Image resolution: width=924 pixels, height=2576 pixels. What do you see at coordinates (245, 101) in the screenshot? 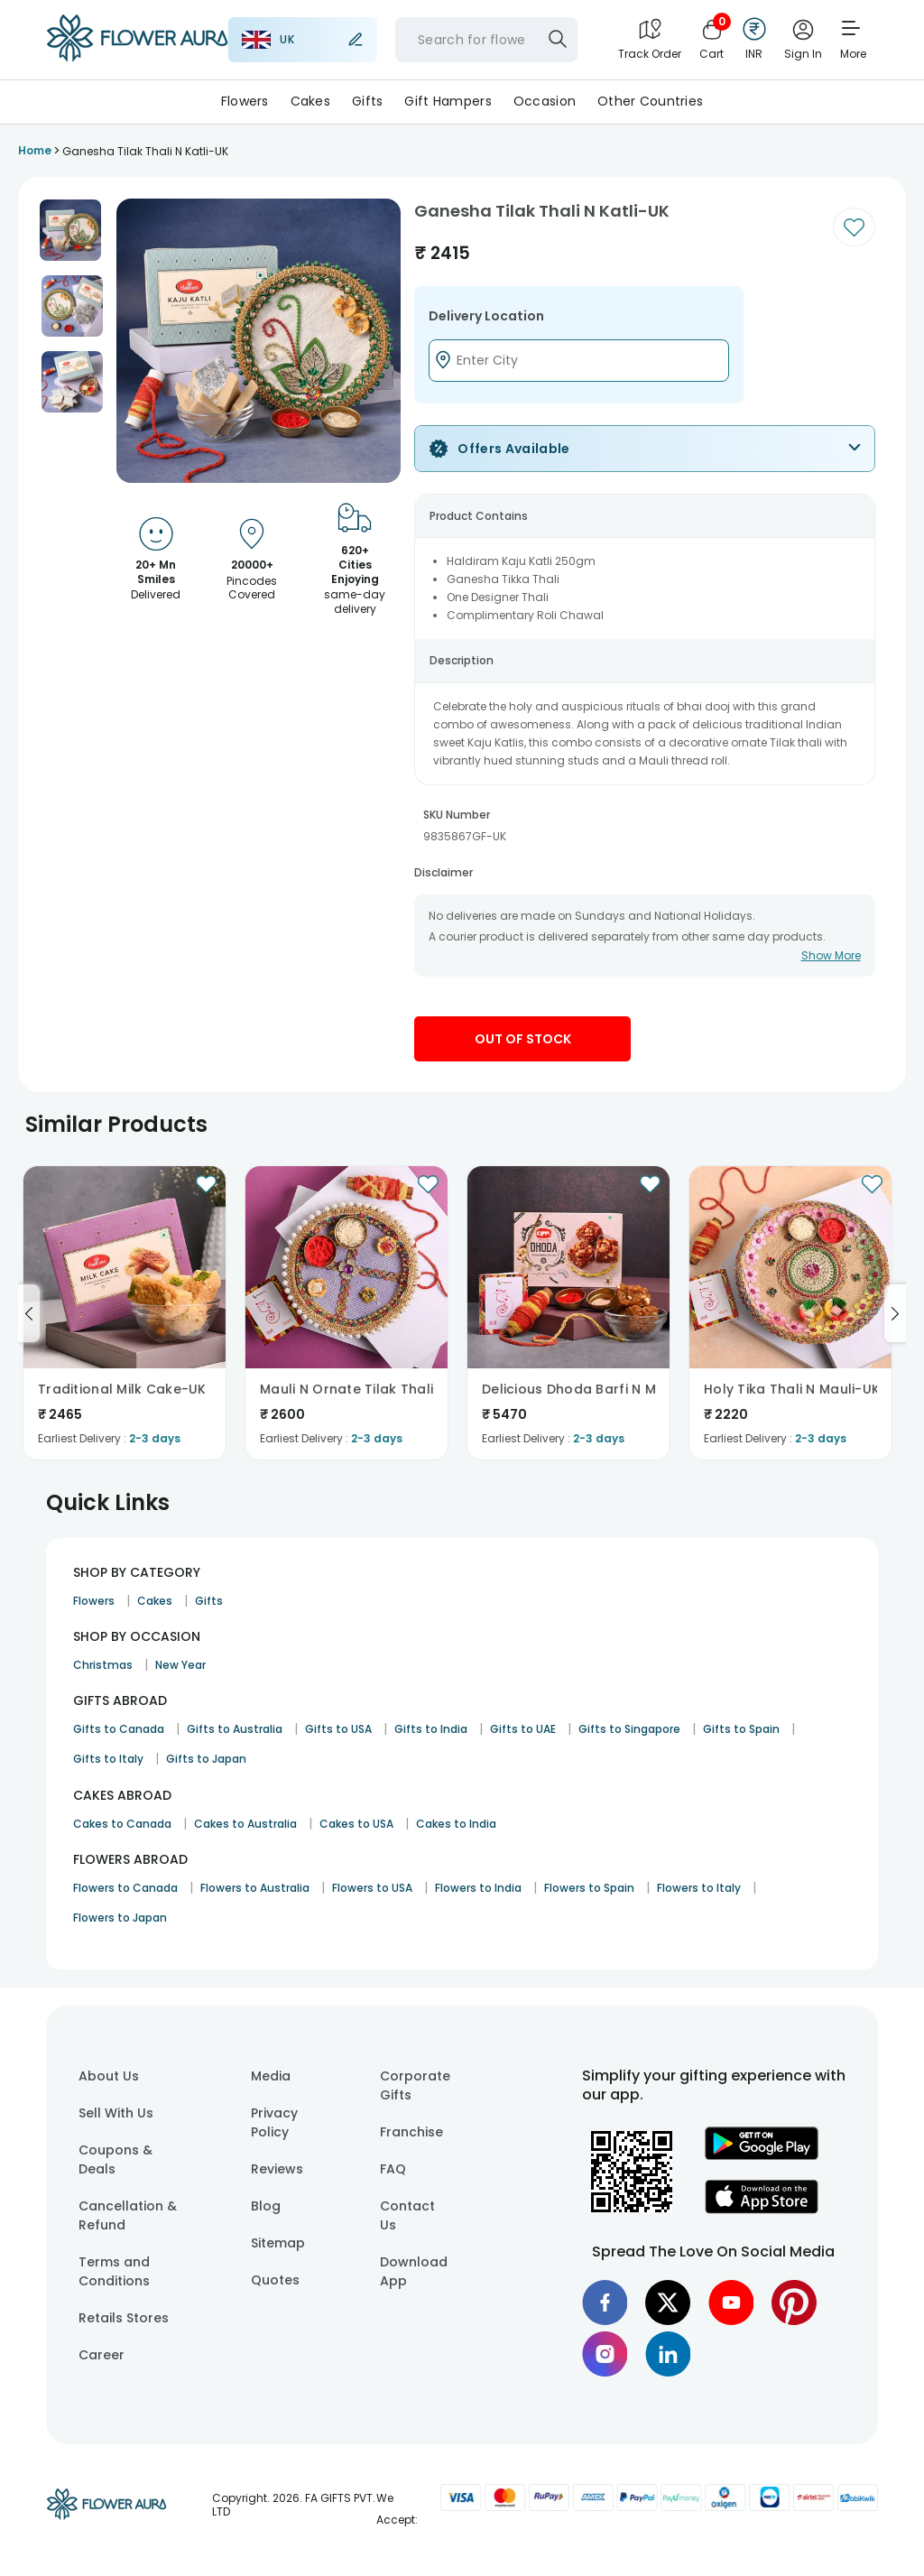
I see `Flowers` at bounding box center [245, 101].